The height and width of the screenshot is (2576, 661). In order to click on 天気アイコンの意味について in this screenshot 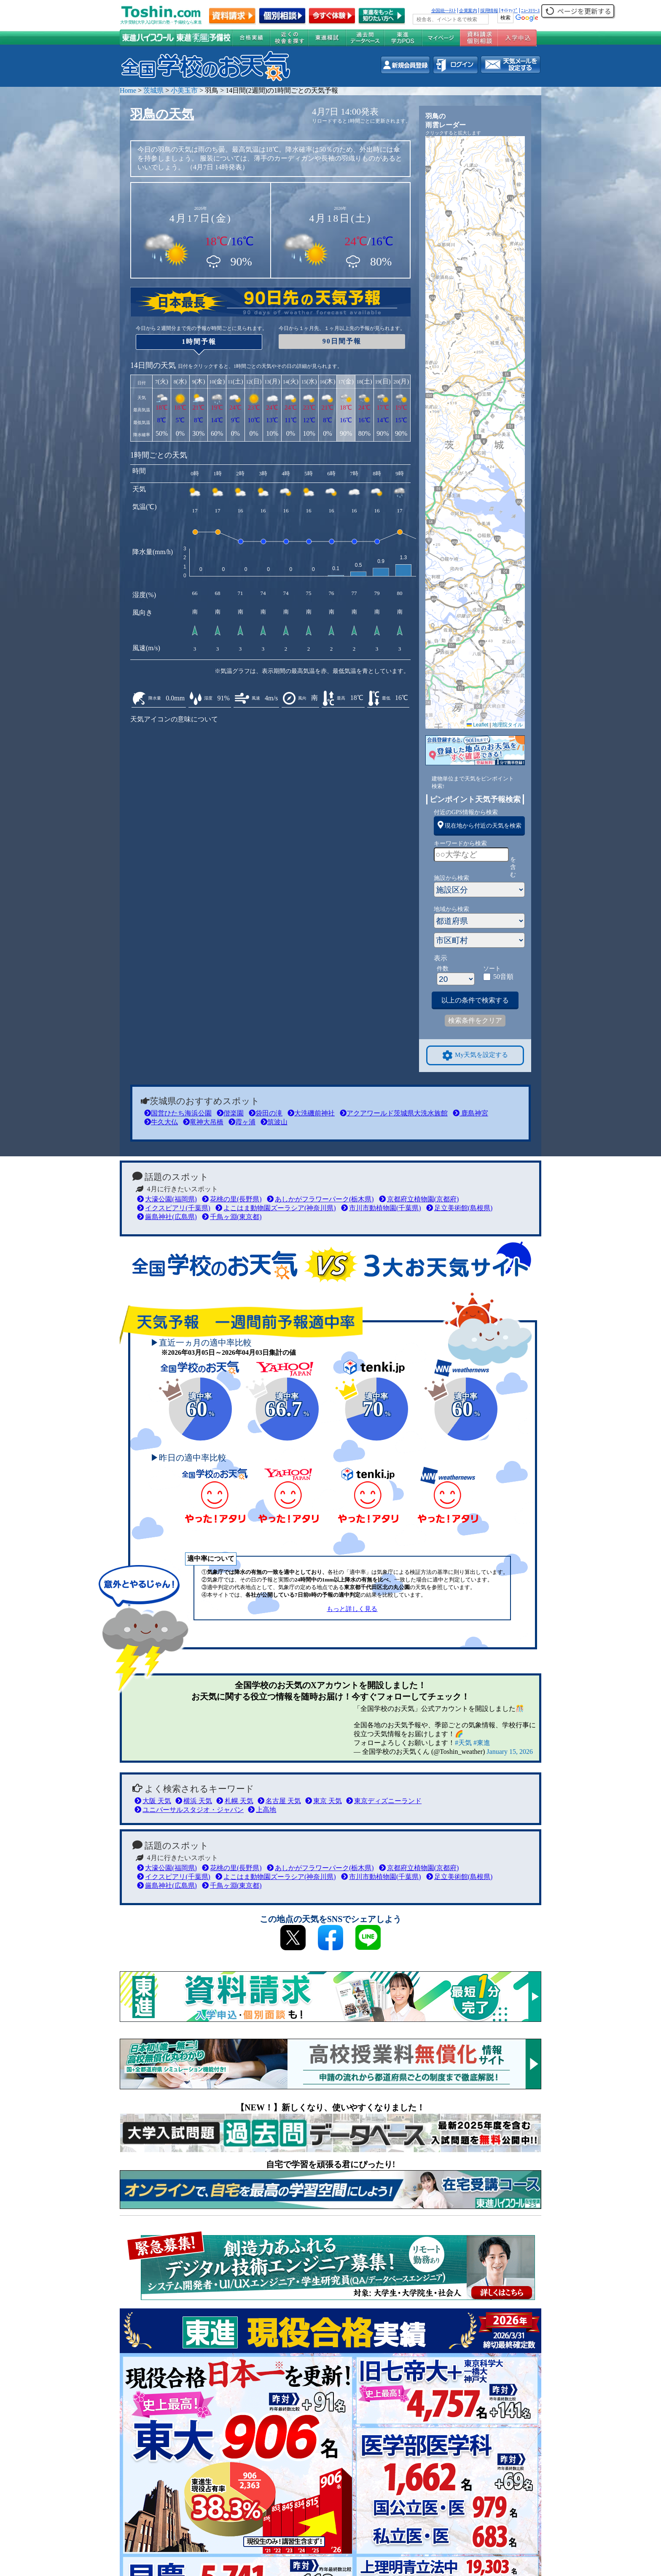, I will do `click(174, 719)`.